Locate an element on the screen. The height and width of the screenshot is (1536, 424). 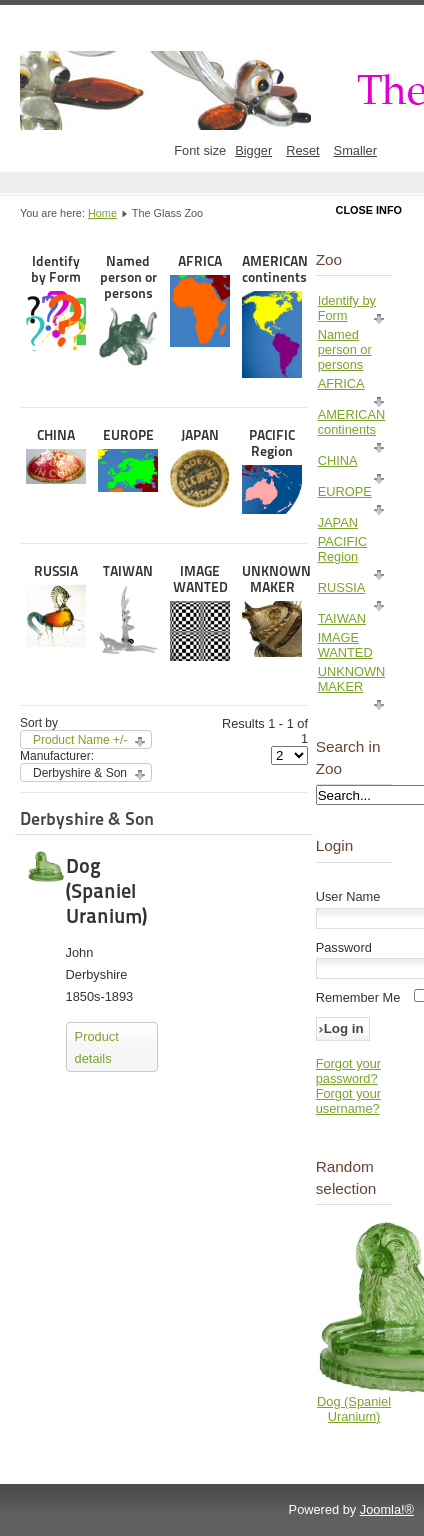
Home is located at coordinates (102, 213).